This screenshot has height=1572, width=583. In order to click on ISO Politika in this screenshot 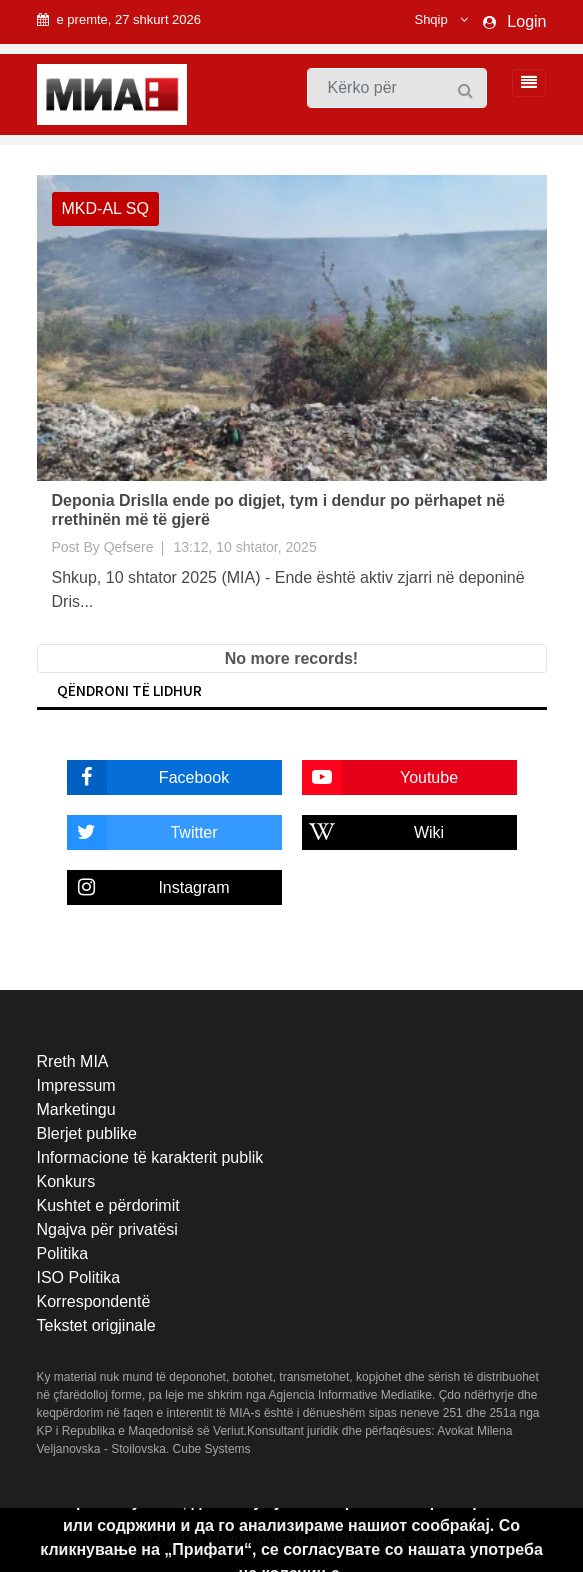, I will do `click(79, 1277)`.